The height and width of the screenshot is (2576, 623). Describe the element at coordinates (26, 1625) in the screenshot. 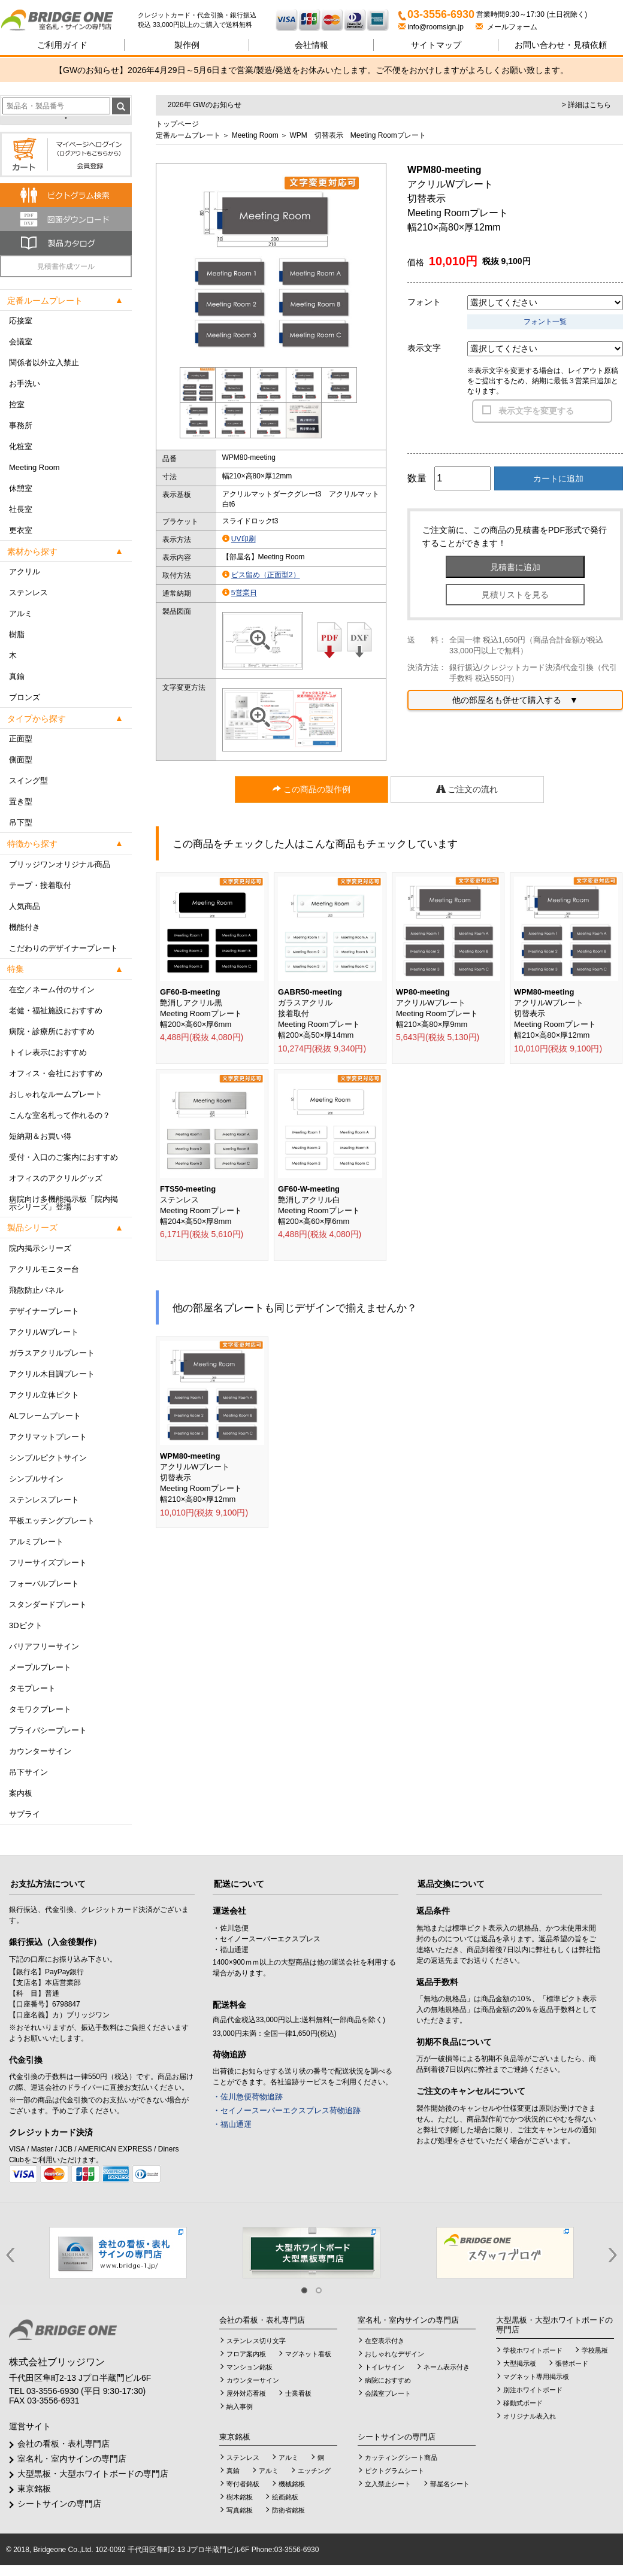

I see `3Dピクト` at that location.